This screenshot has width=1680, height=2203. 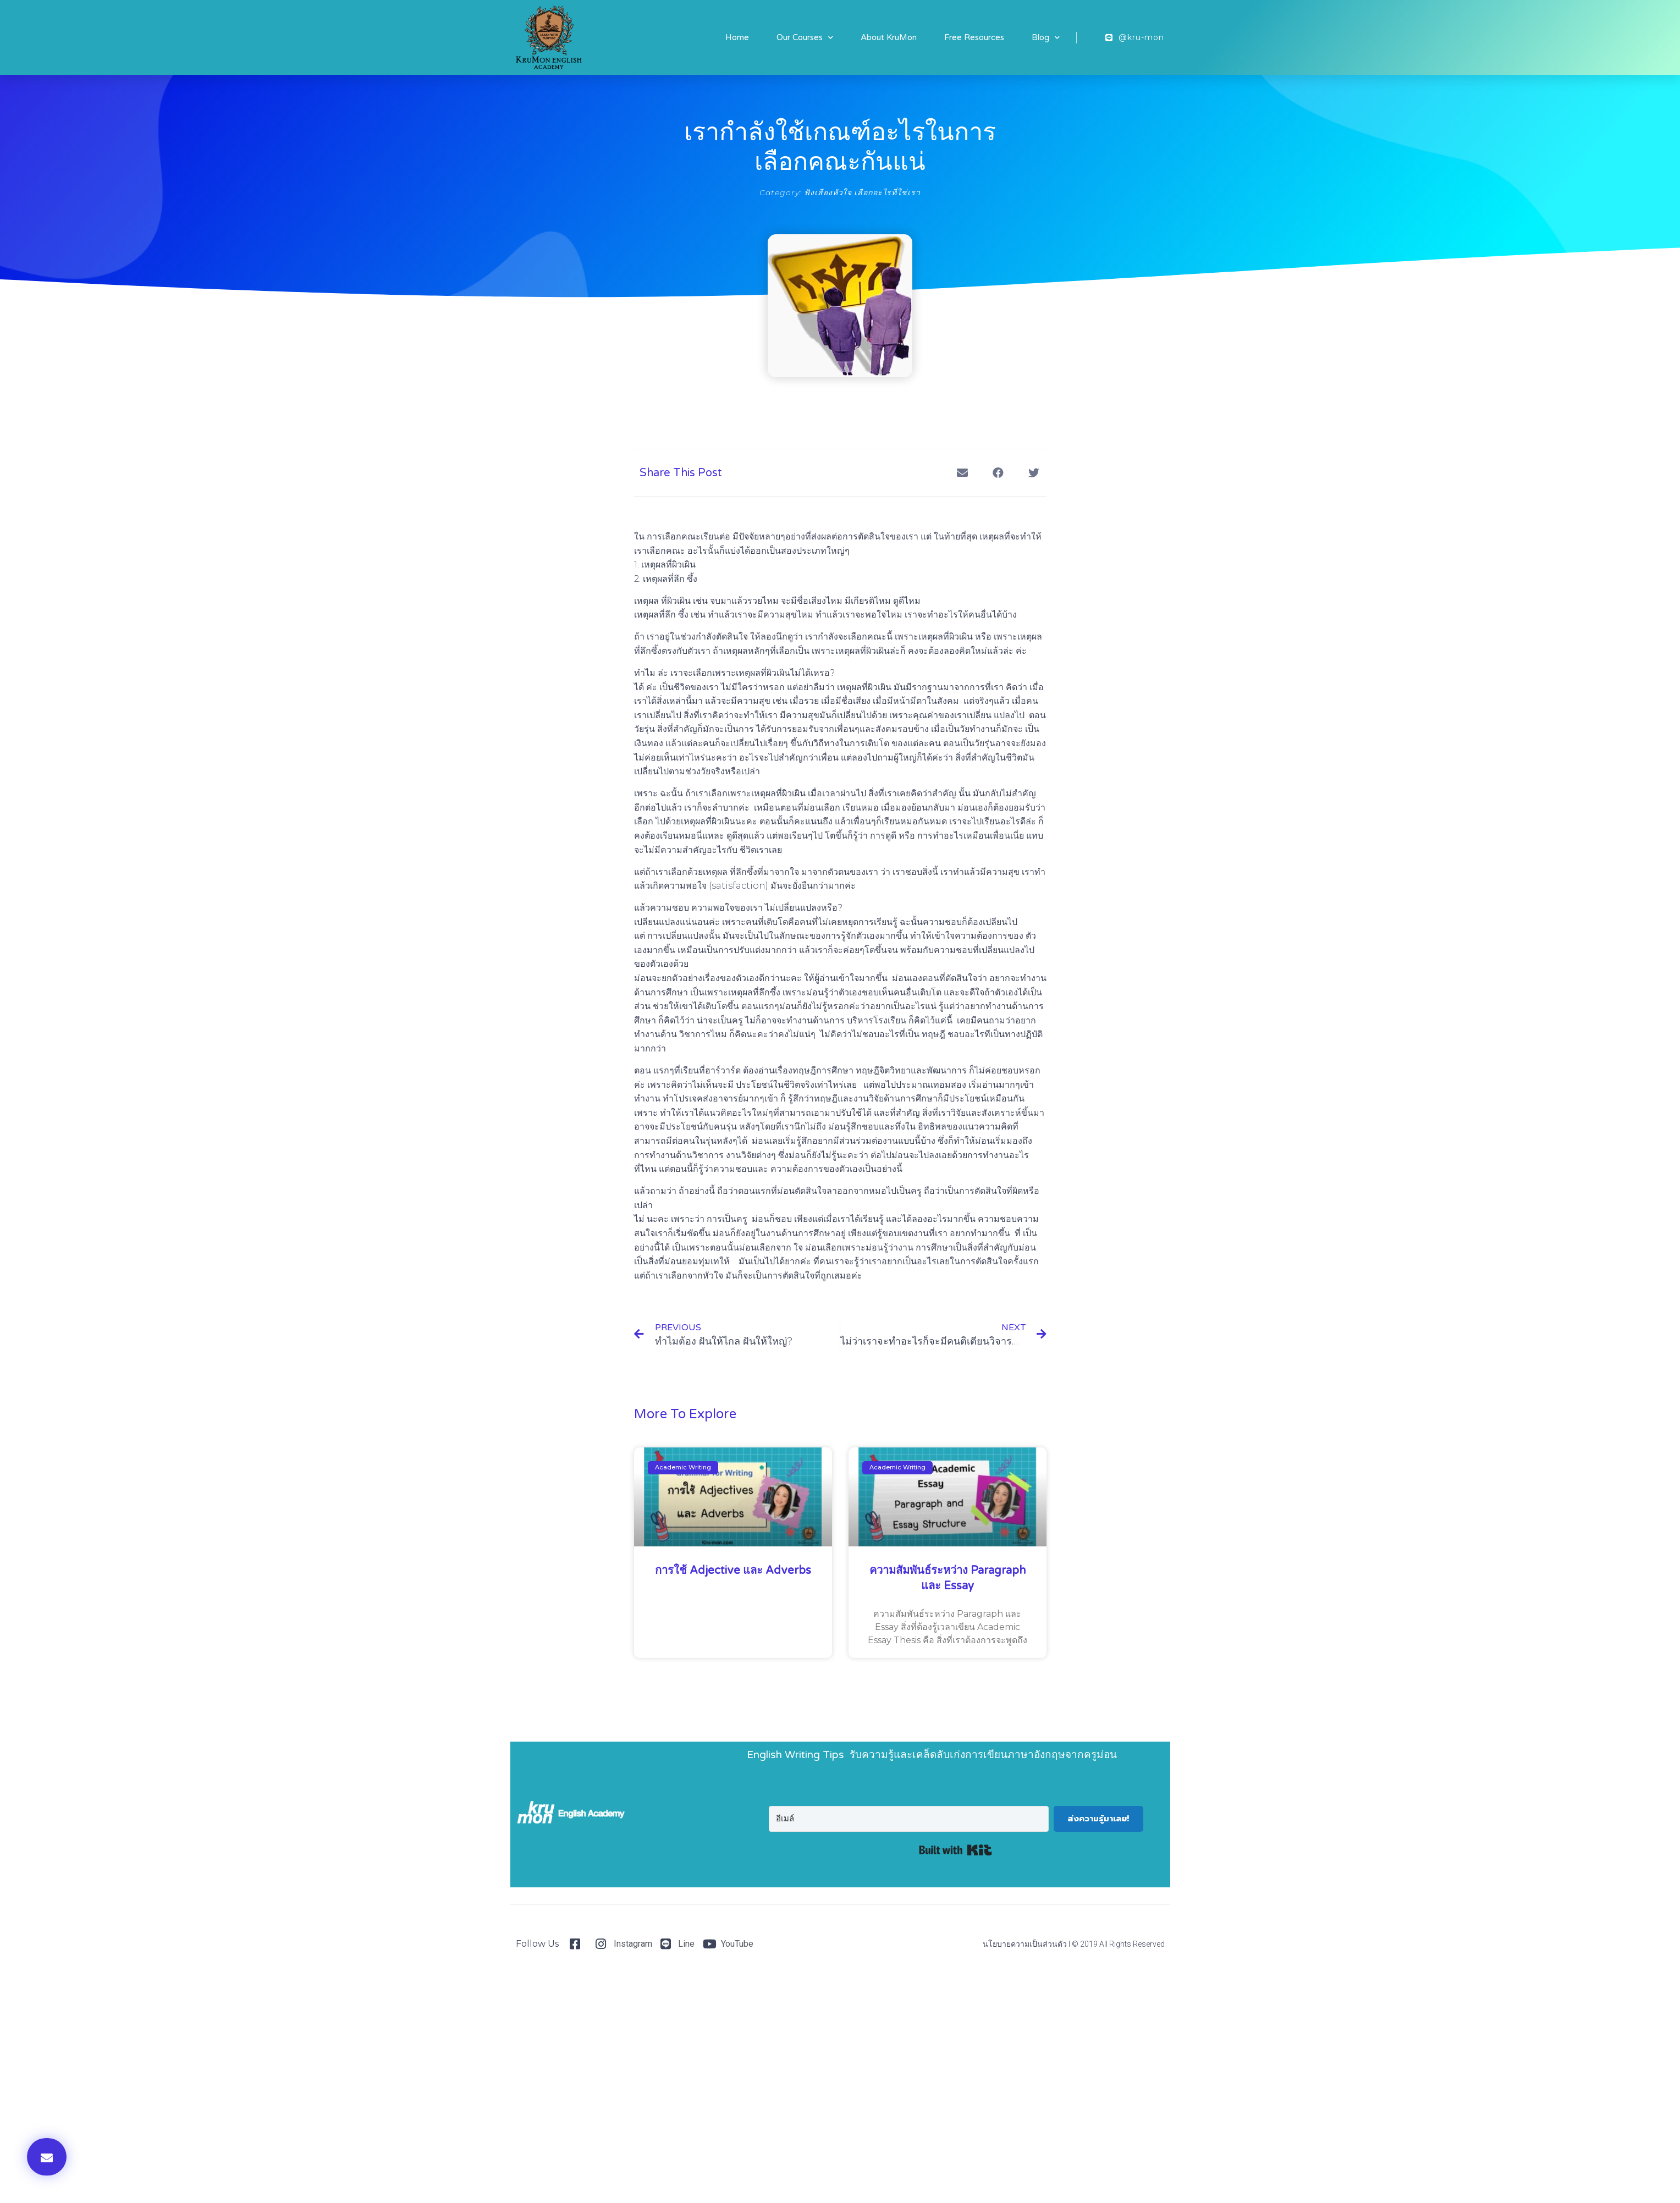 What do you see at coordinates (47, 2157) in the screenshot?
I see `[button]` at bounding box center [47, 2157].